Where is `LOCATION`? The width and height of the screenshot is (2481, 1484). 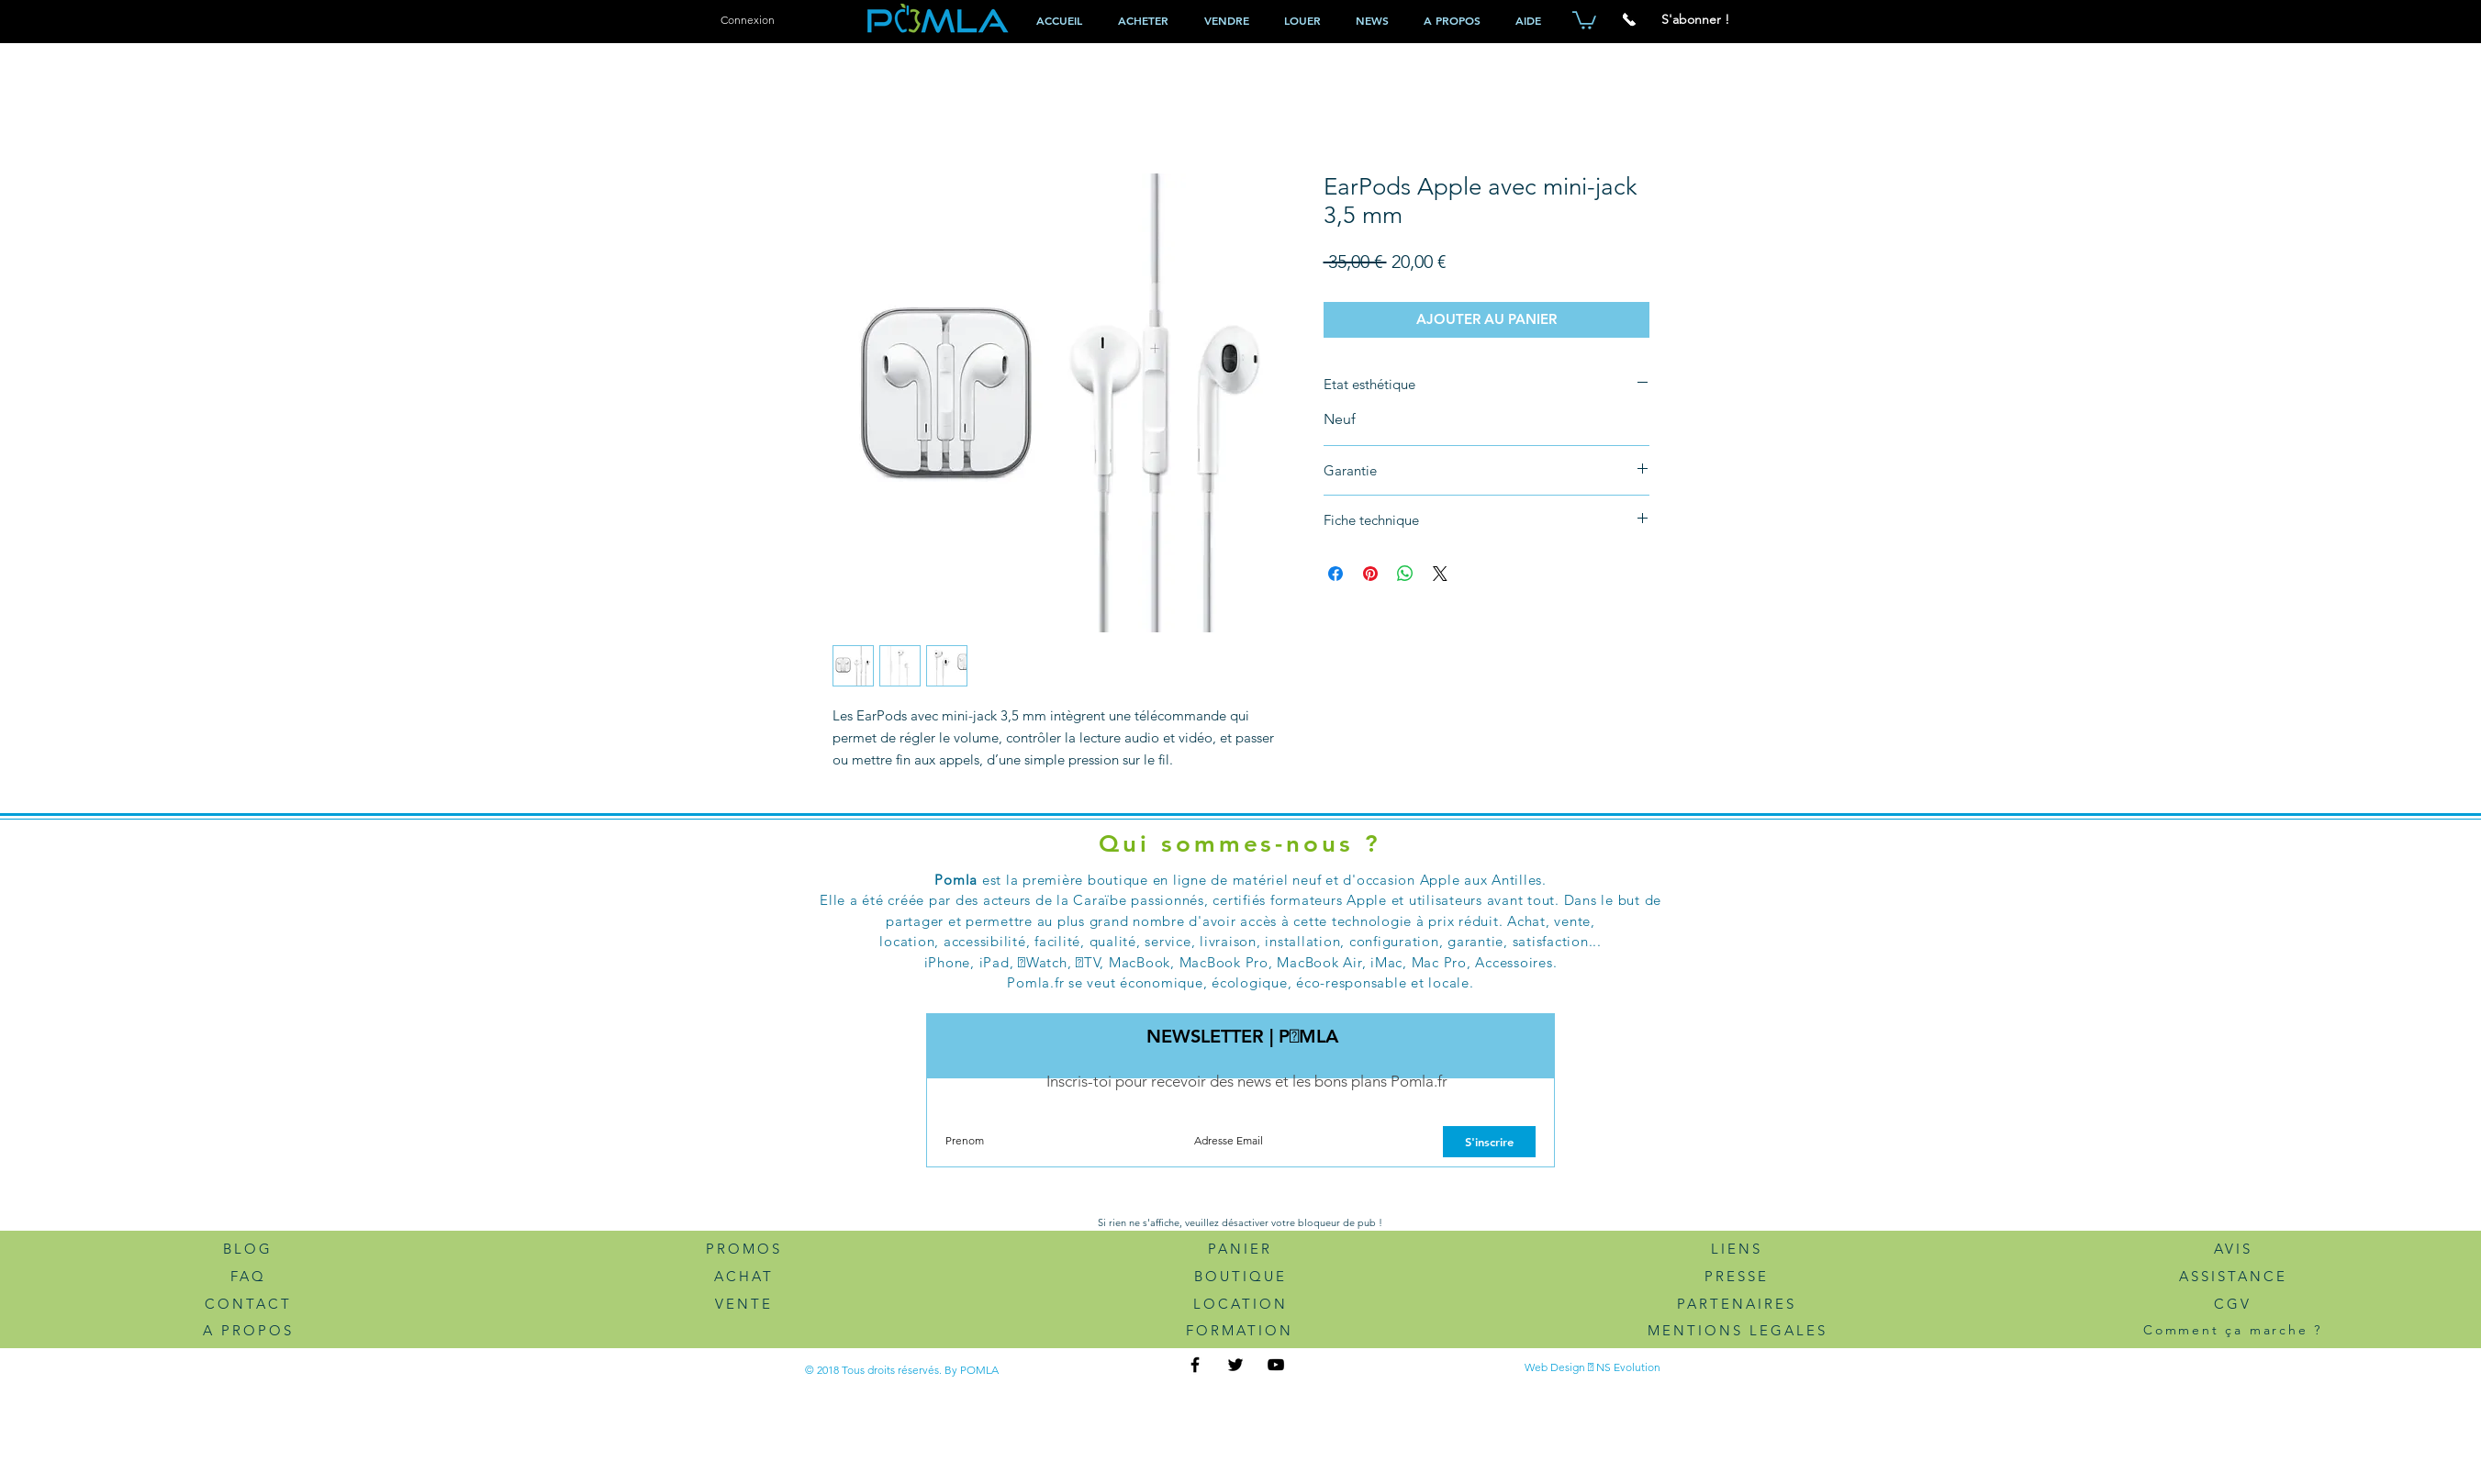 LOCATION is located at coordinates (1240, 1303).